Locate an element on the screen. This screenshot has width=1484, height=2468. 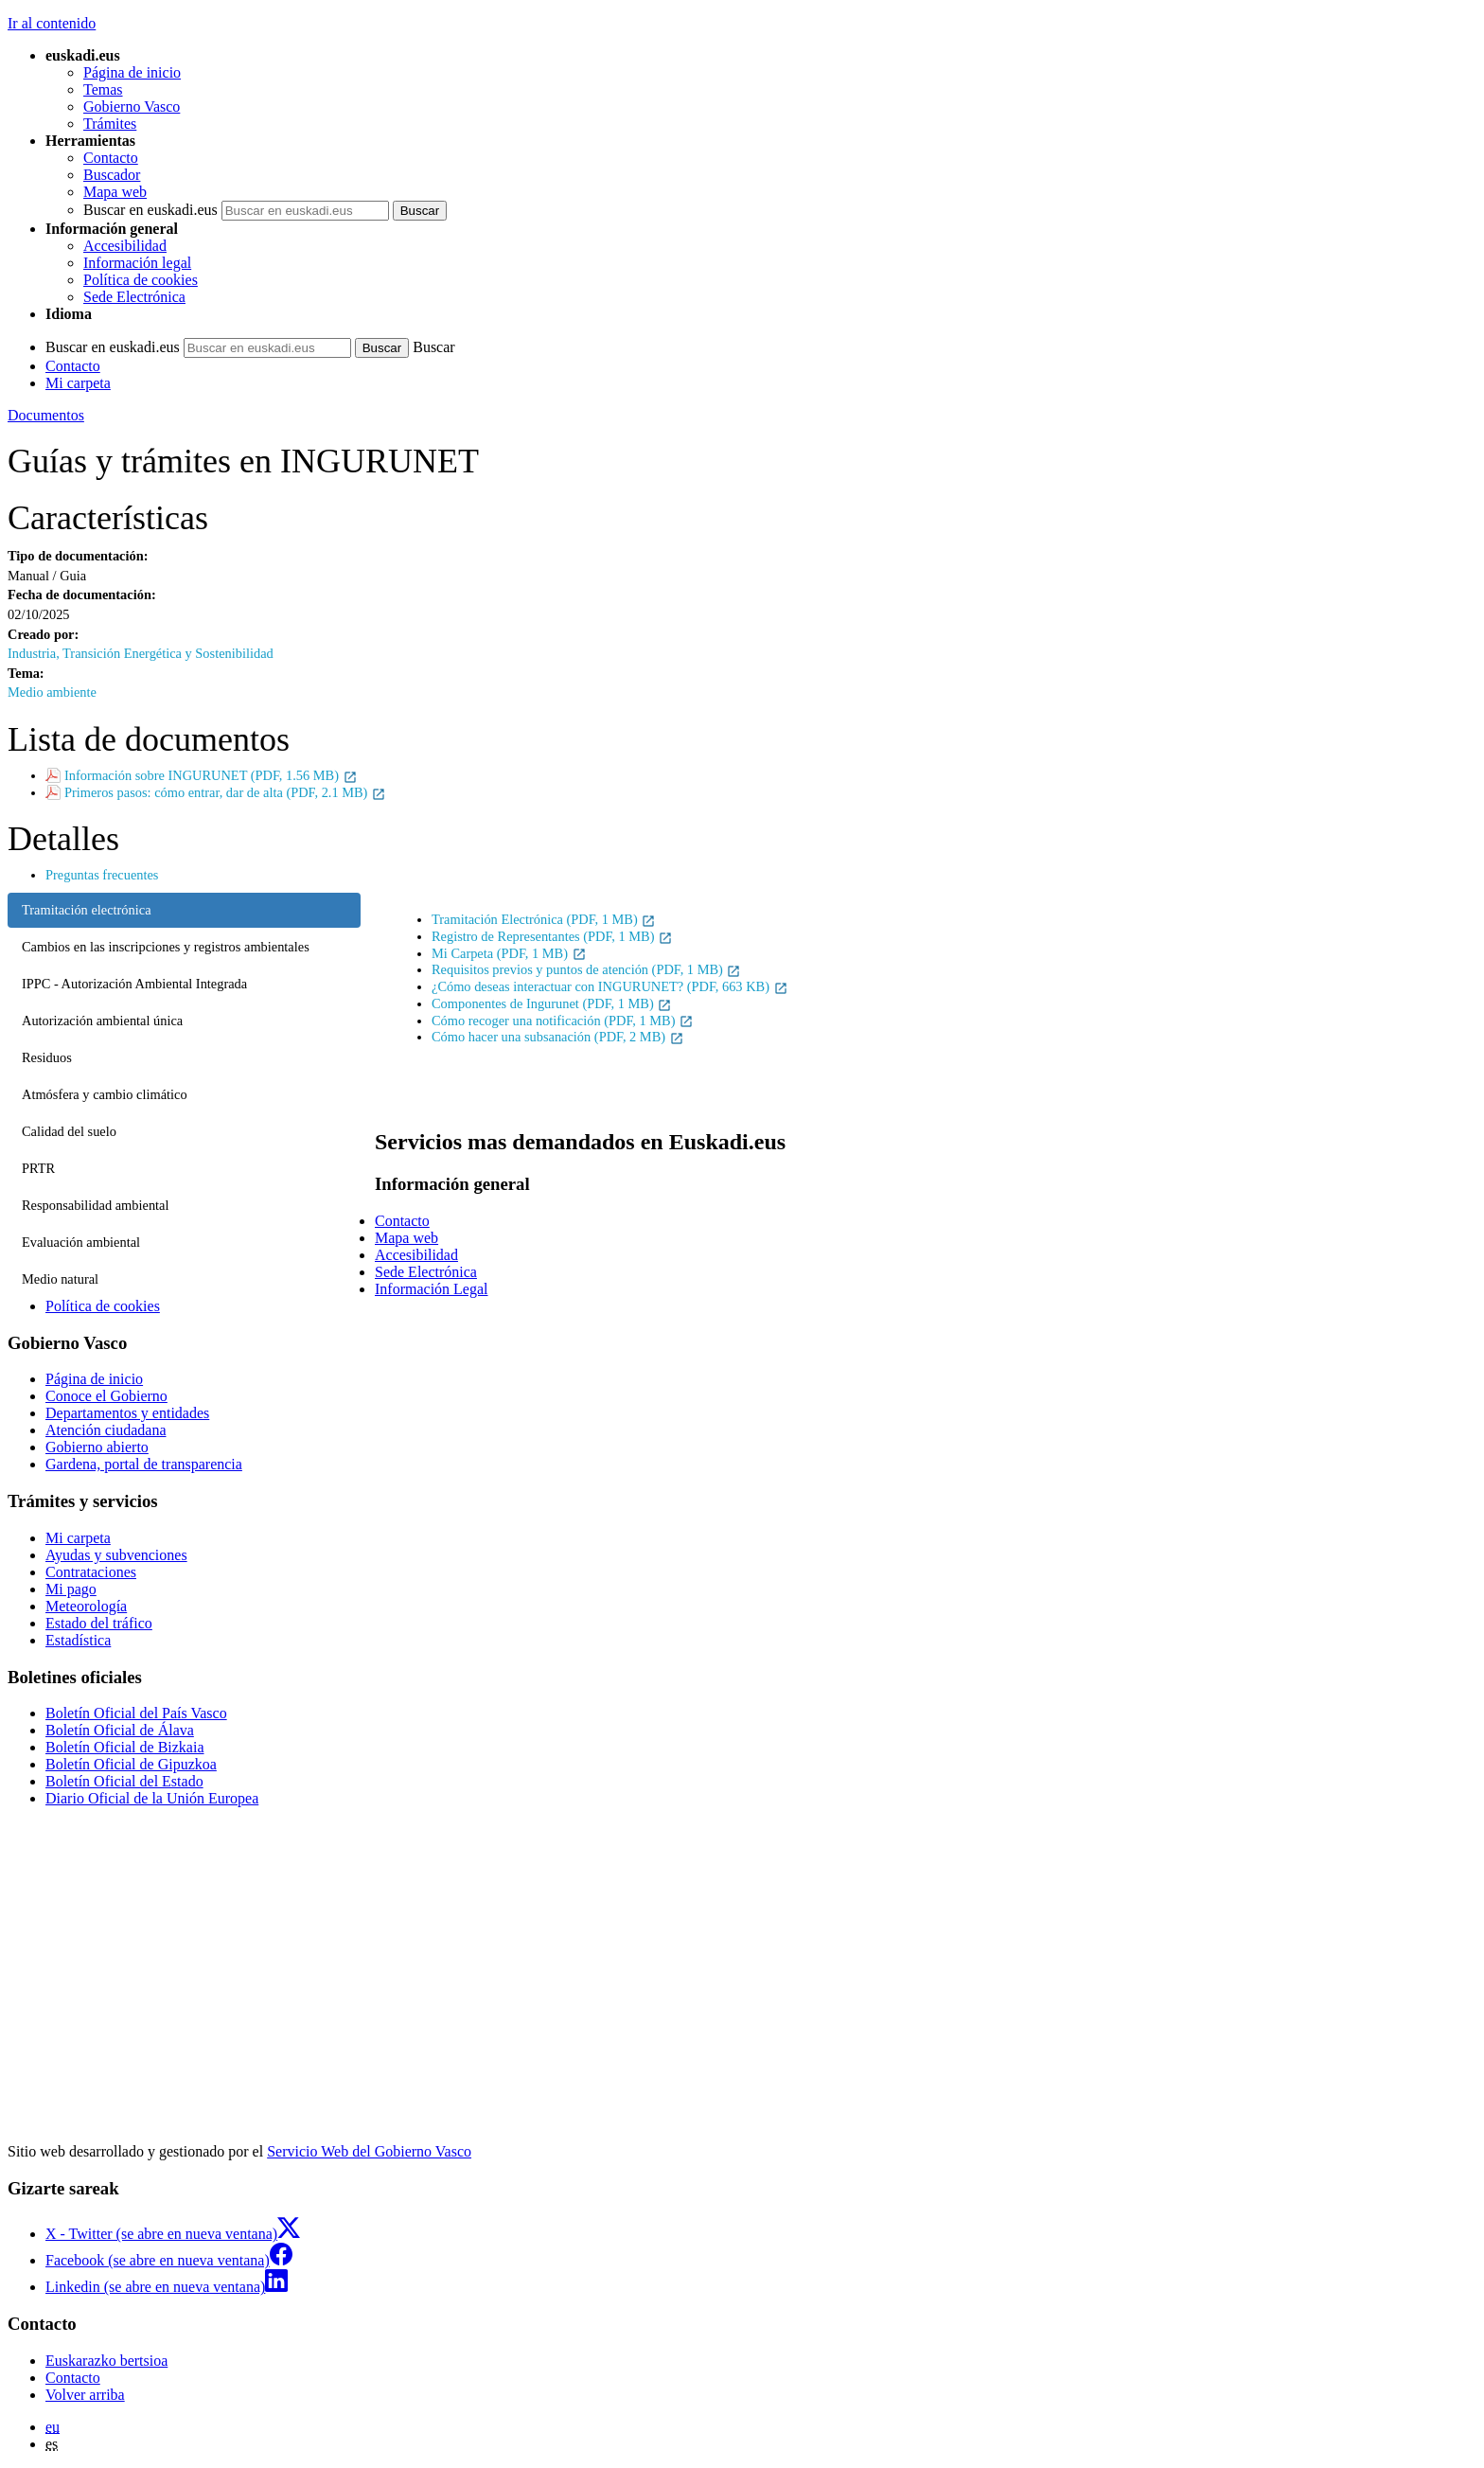
Información sobre INGURUNET (PDF, 1.56 MB) is located at coordinates (211, 775).